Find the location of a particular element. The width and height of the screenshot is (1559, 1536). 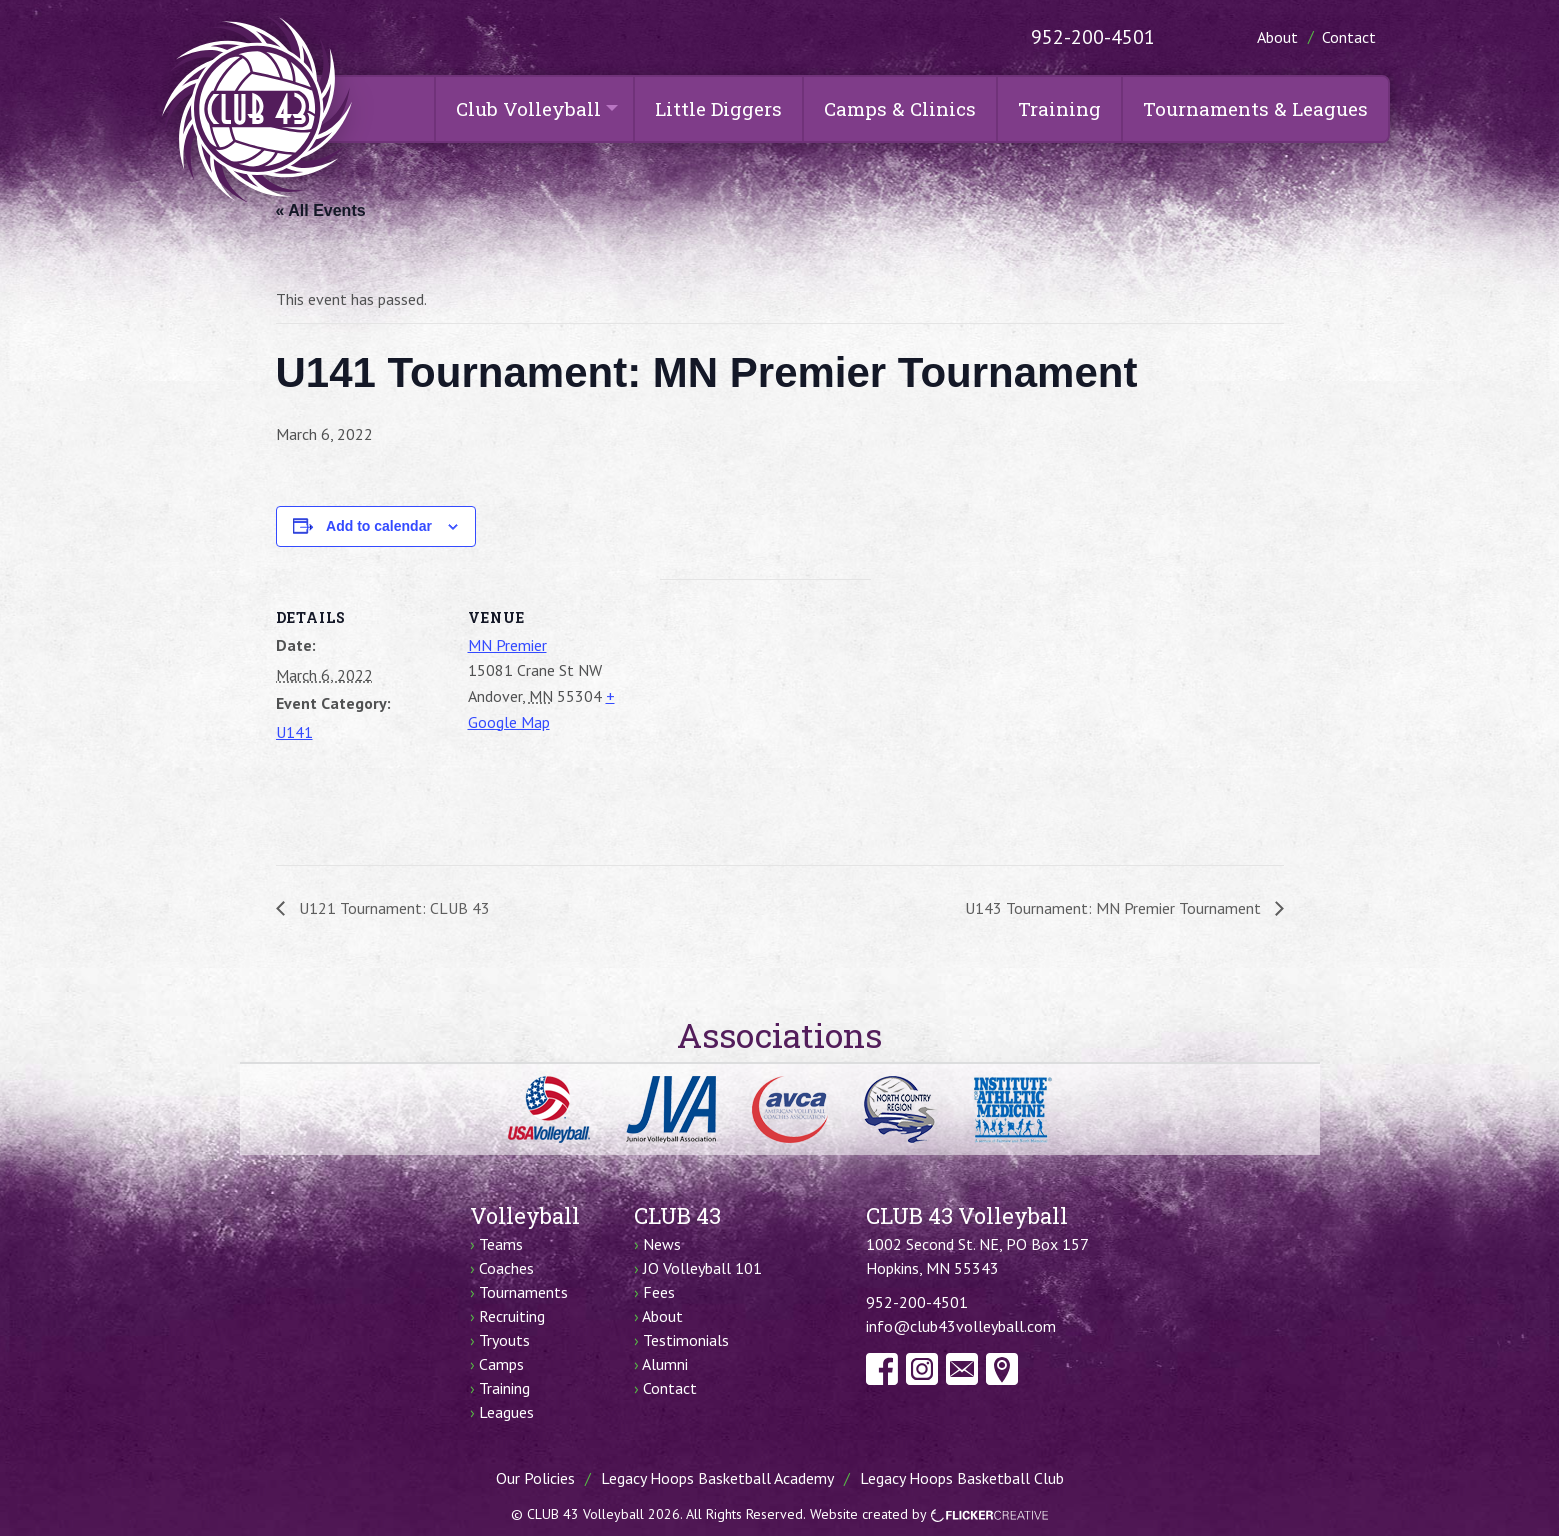

Tournaments is located at coordinates (523, 1292).